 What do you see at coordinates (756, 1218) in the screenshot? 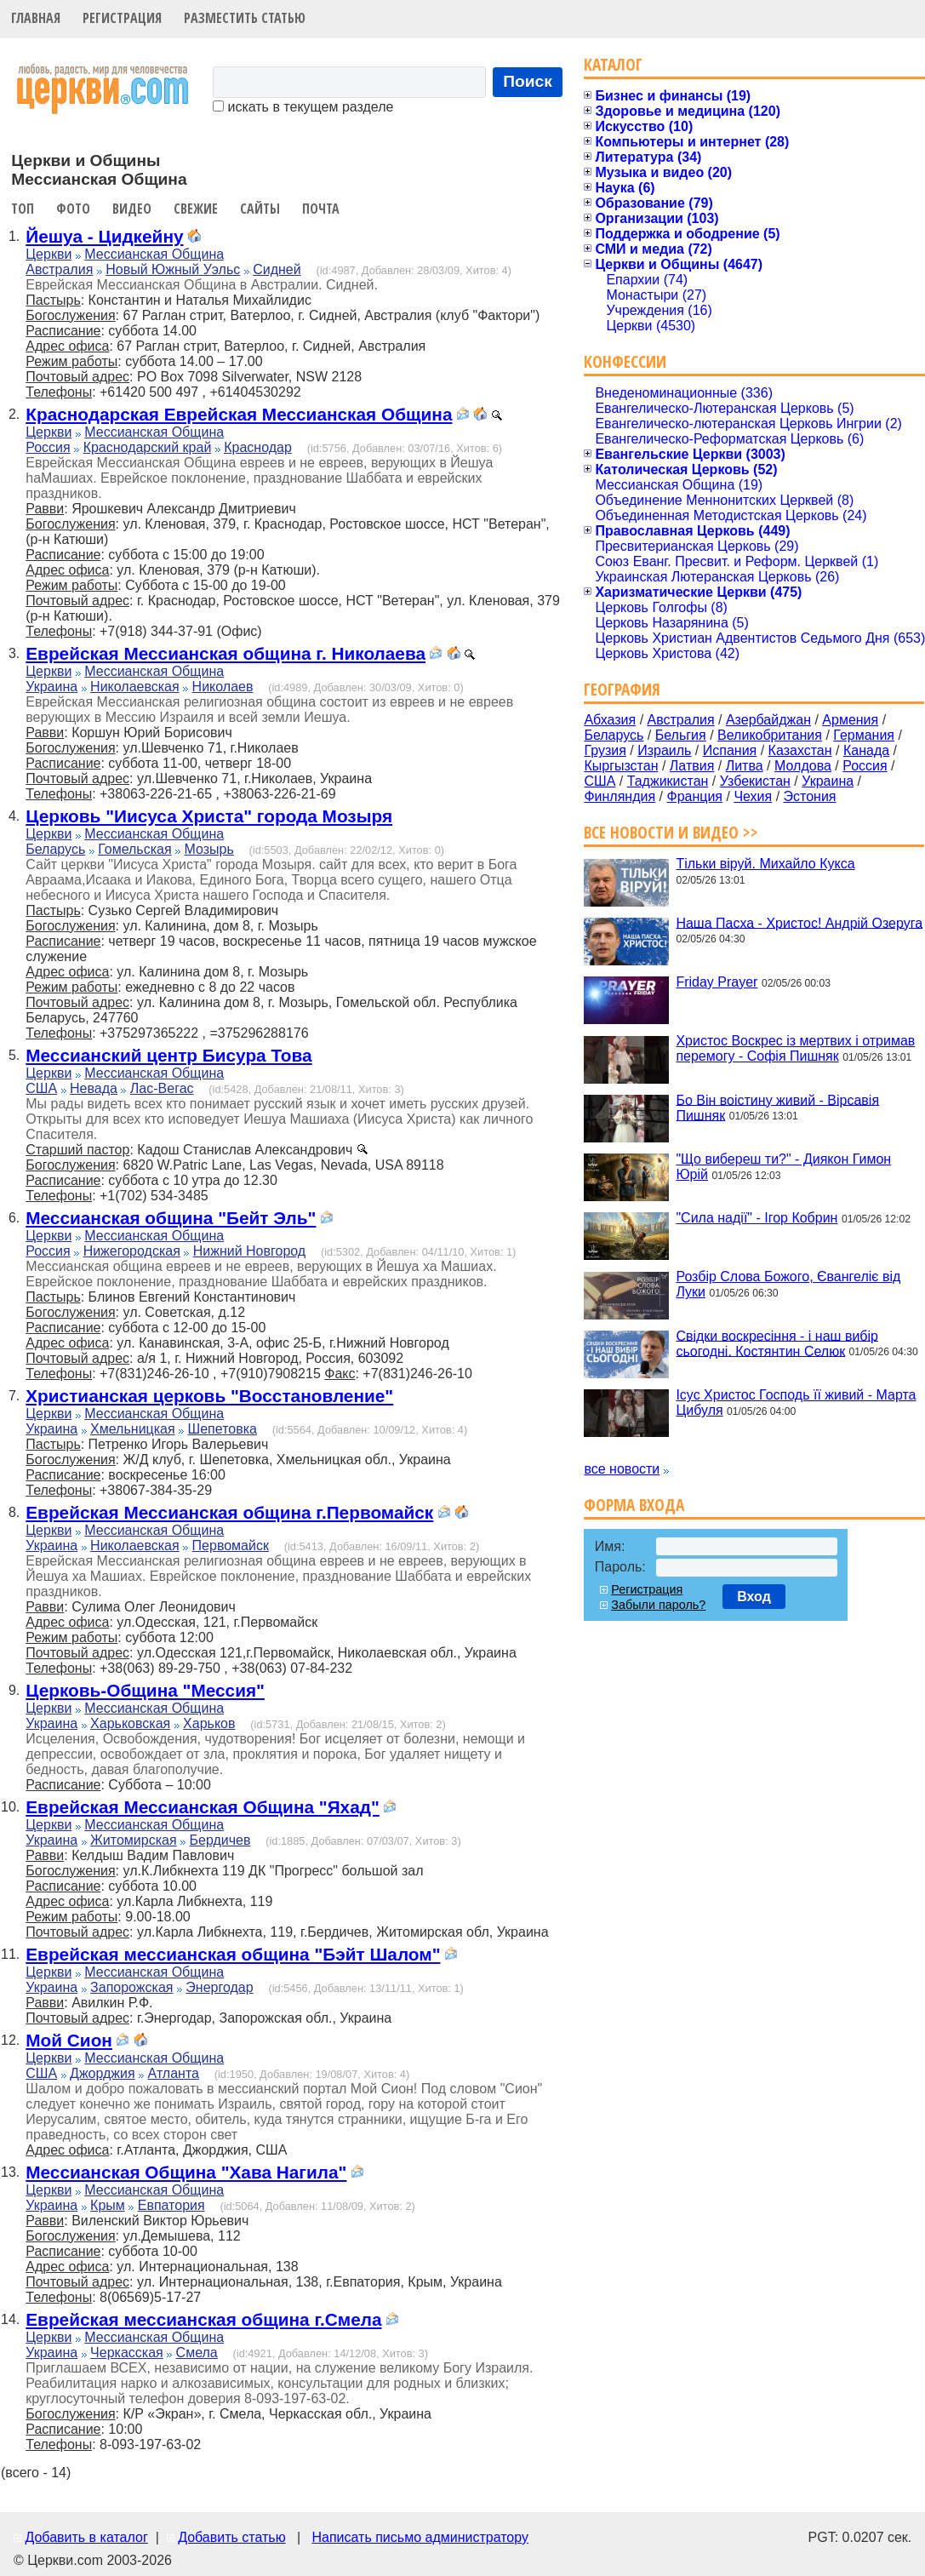
I see `"Сила надії" - Ігор Кобрин` at bounding box center [756, 1218].